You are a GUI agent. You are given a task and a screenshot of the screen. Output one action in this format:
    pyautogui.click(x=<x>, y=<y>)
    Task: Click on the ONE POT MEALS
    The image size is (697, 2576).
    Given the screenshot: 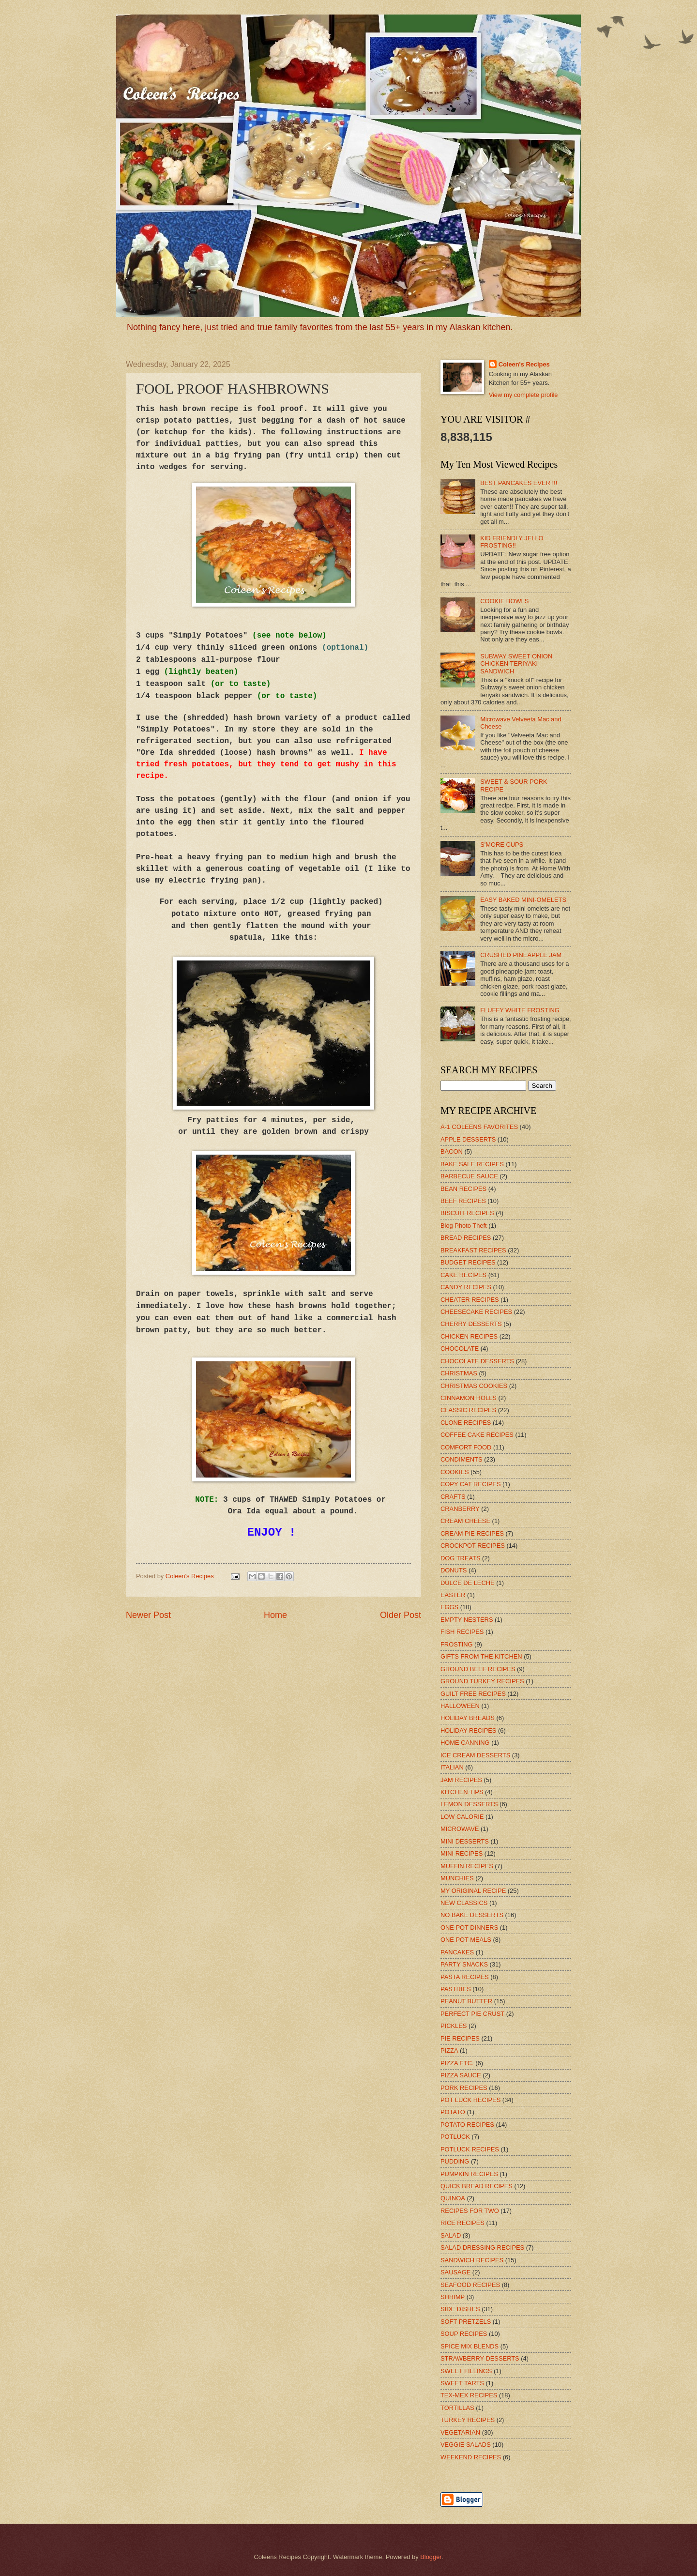 What is the action you would take?
    pyautogui.click(x=465, y=1939)
    